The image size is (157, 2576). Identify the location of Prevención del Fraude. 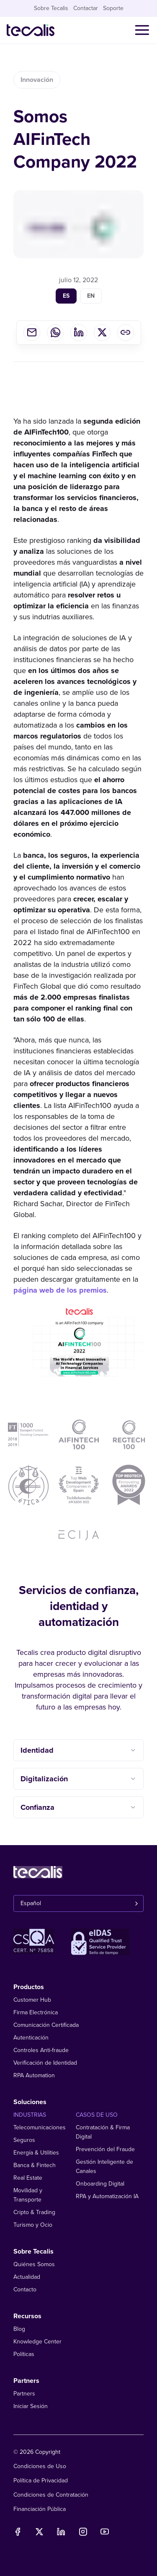
(105, 2149).